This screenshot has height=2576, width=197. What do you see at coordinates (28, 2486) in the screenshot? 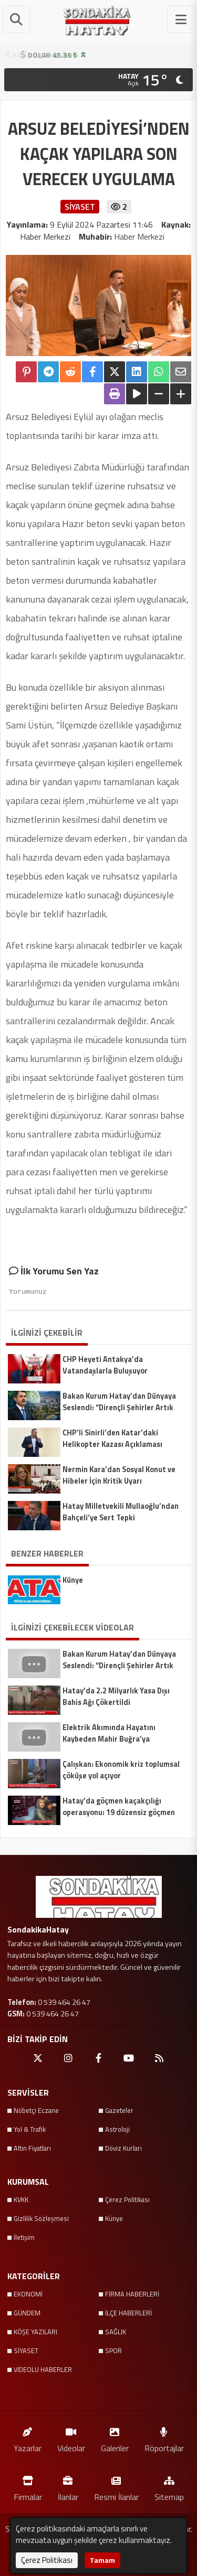
I see `Firmalar` at bounding box center [28, 2486].